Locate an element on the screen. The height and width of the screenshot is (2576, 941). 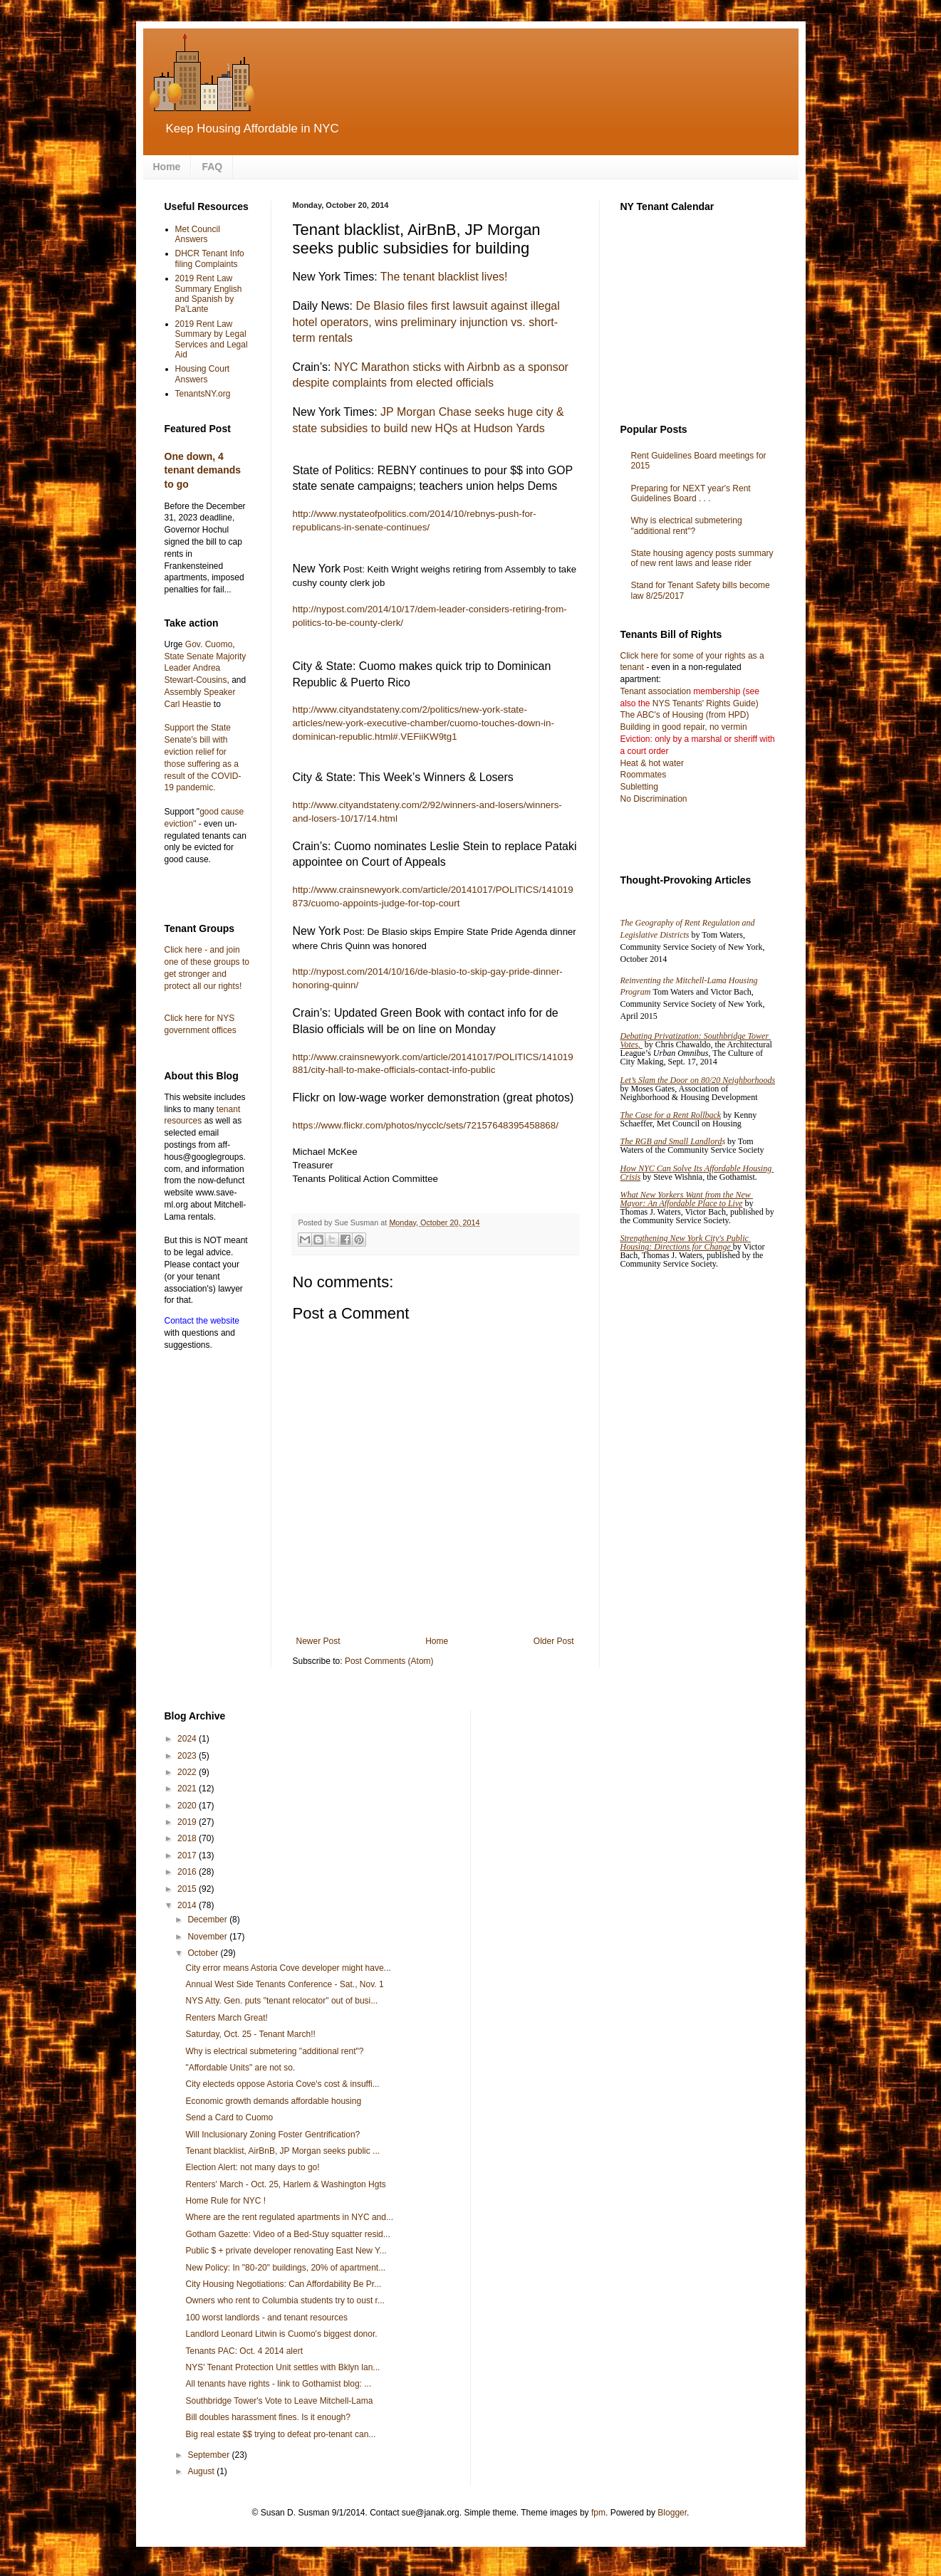
Gotham Gazette: Video of a Bed-Stuy squatter resid... is located at coordinates (287, 2234).